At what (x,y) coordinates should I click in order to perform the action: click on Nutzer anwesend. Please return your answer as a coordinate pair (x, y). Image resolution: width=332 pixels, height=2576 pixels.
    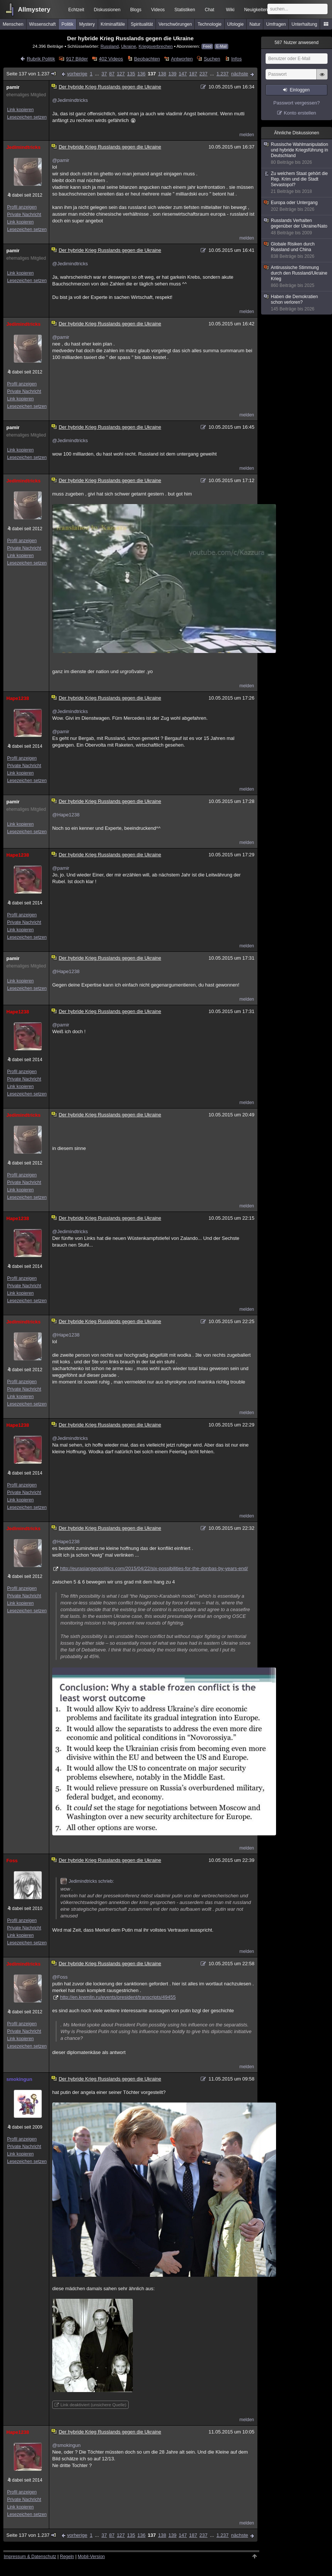
    Looking at the image, I should click on (297, 42).